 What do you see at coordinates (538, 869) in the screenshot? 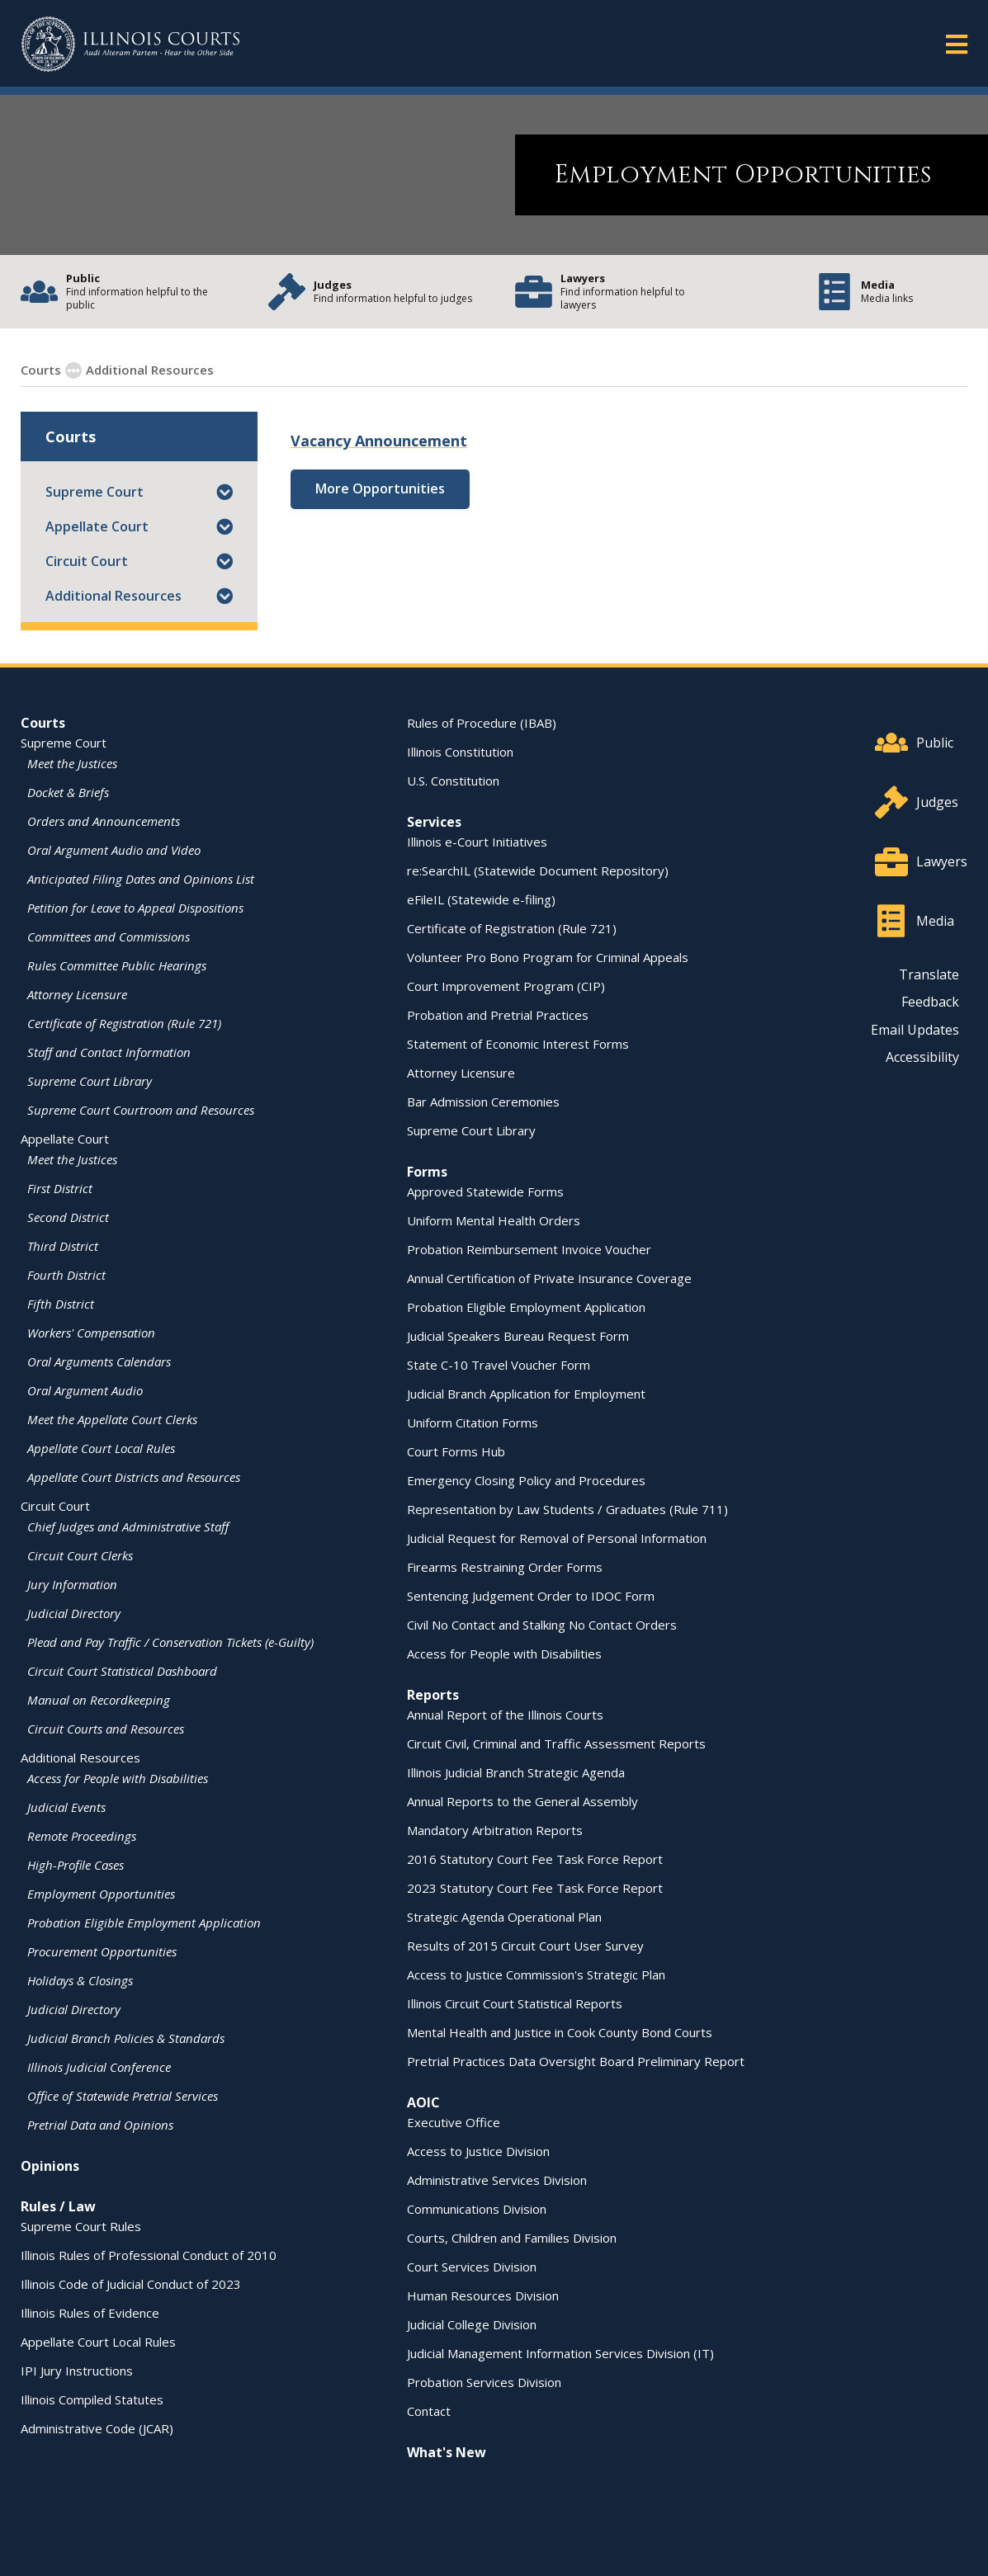
I see `re:SearchIL (Statewide Document Repository) [re:SearchIL (Statewide Document Repository) - opens in a new window]` at bounding box center [538, 869].